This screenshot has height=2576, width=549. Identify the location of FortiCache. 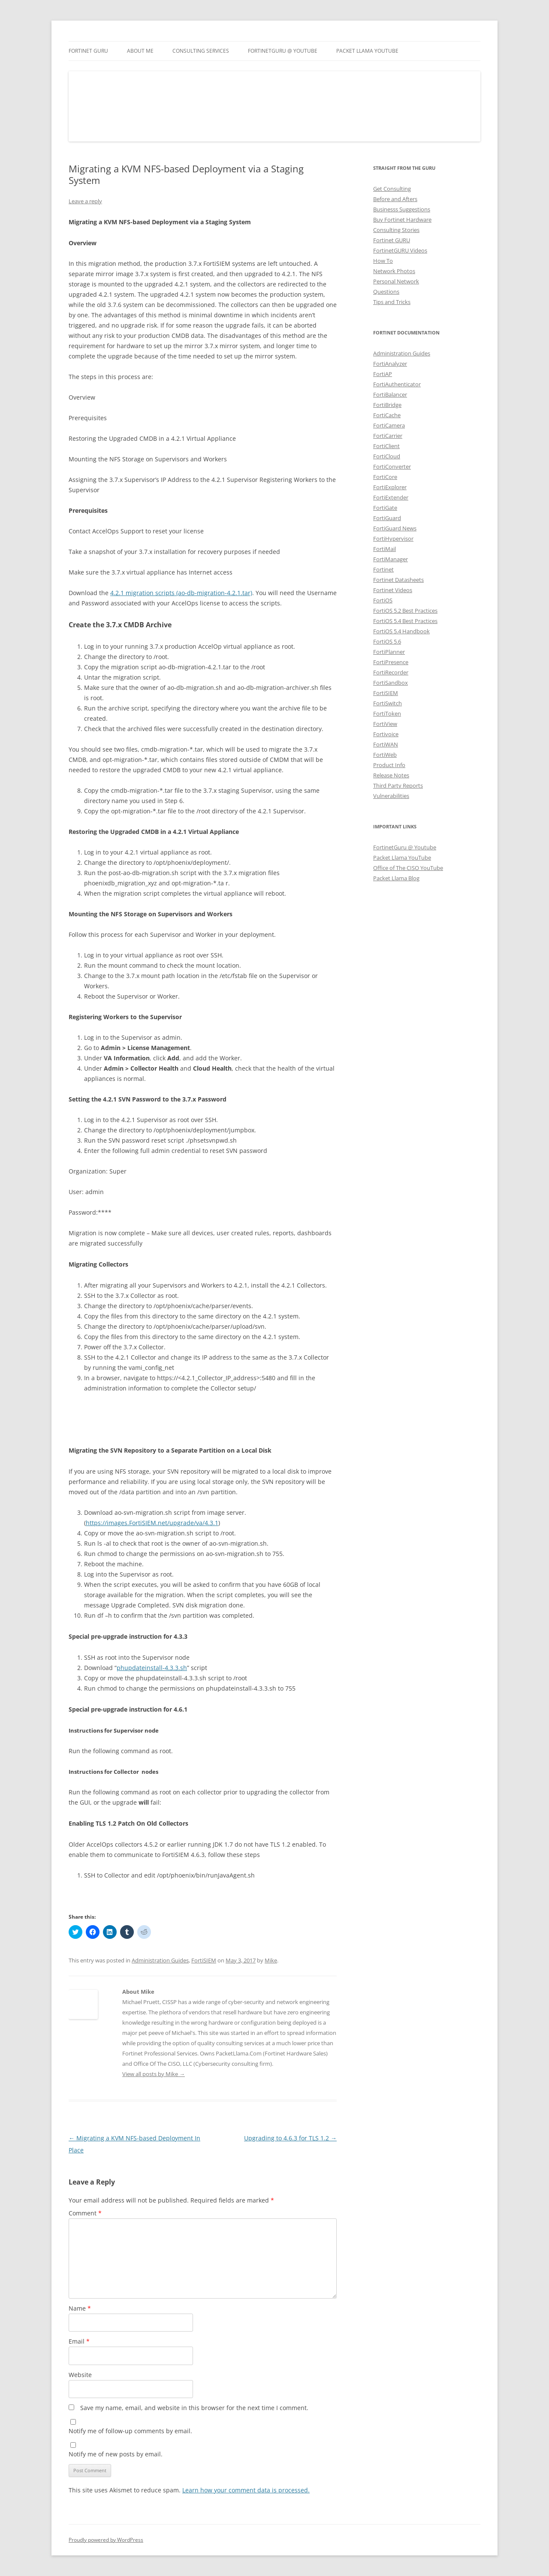
(387, 415).